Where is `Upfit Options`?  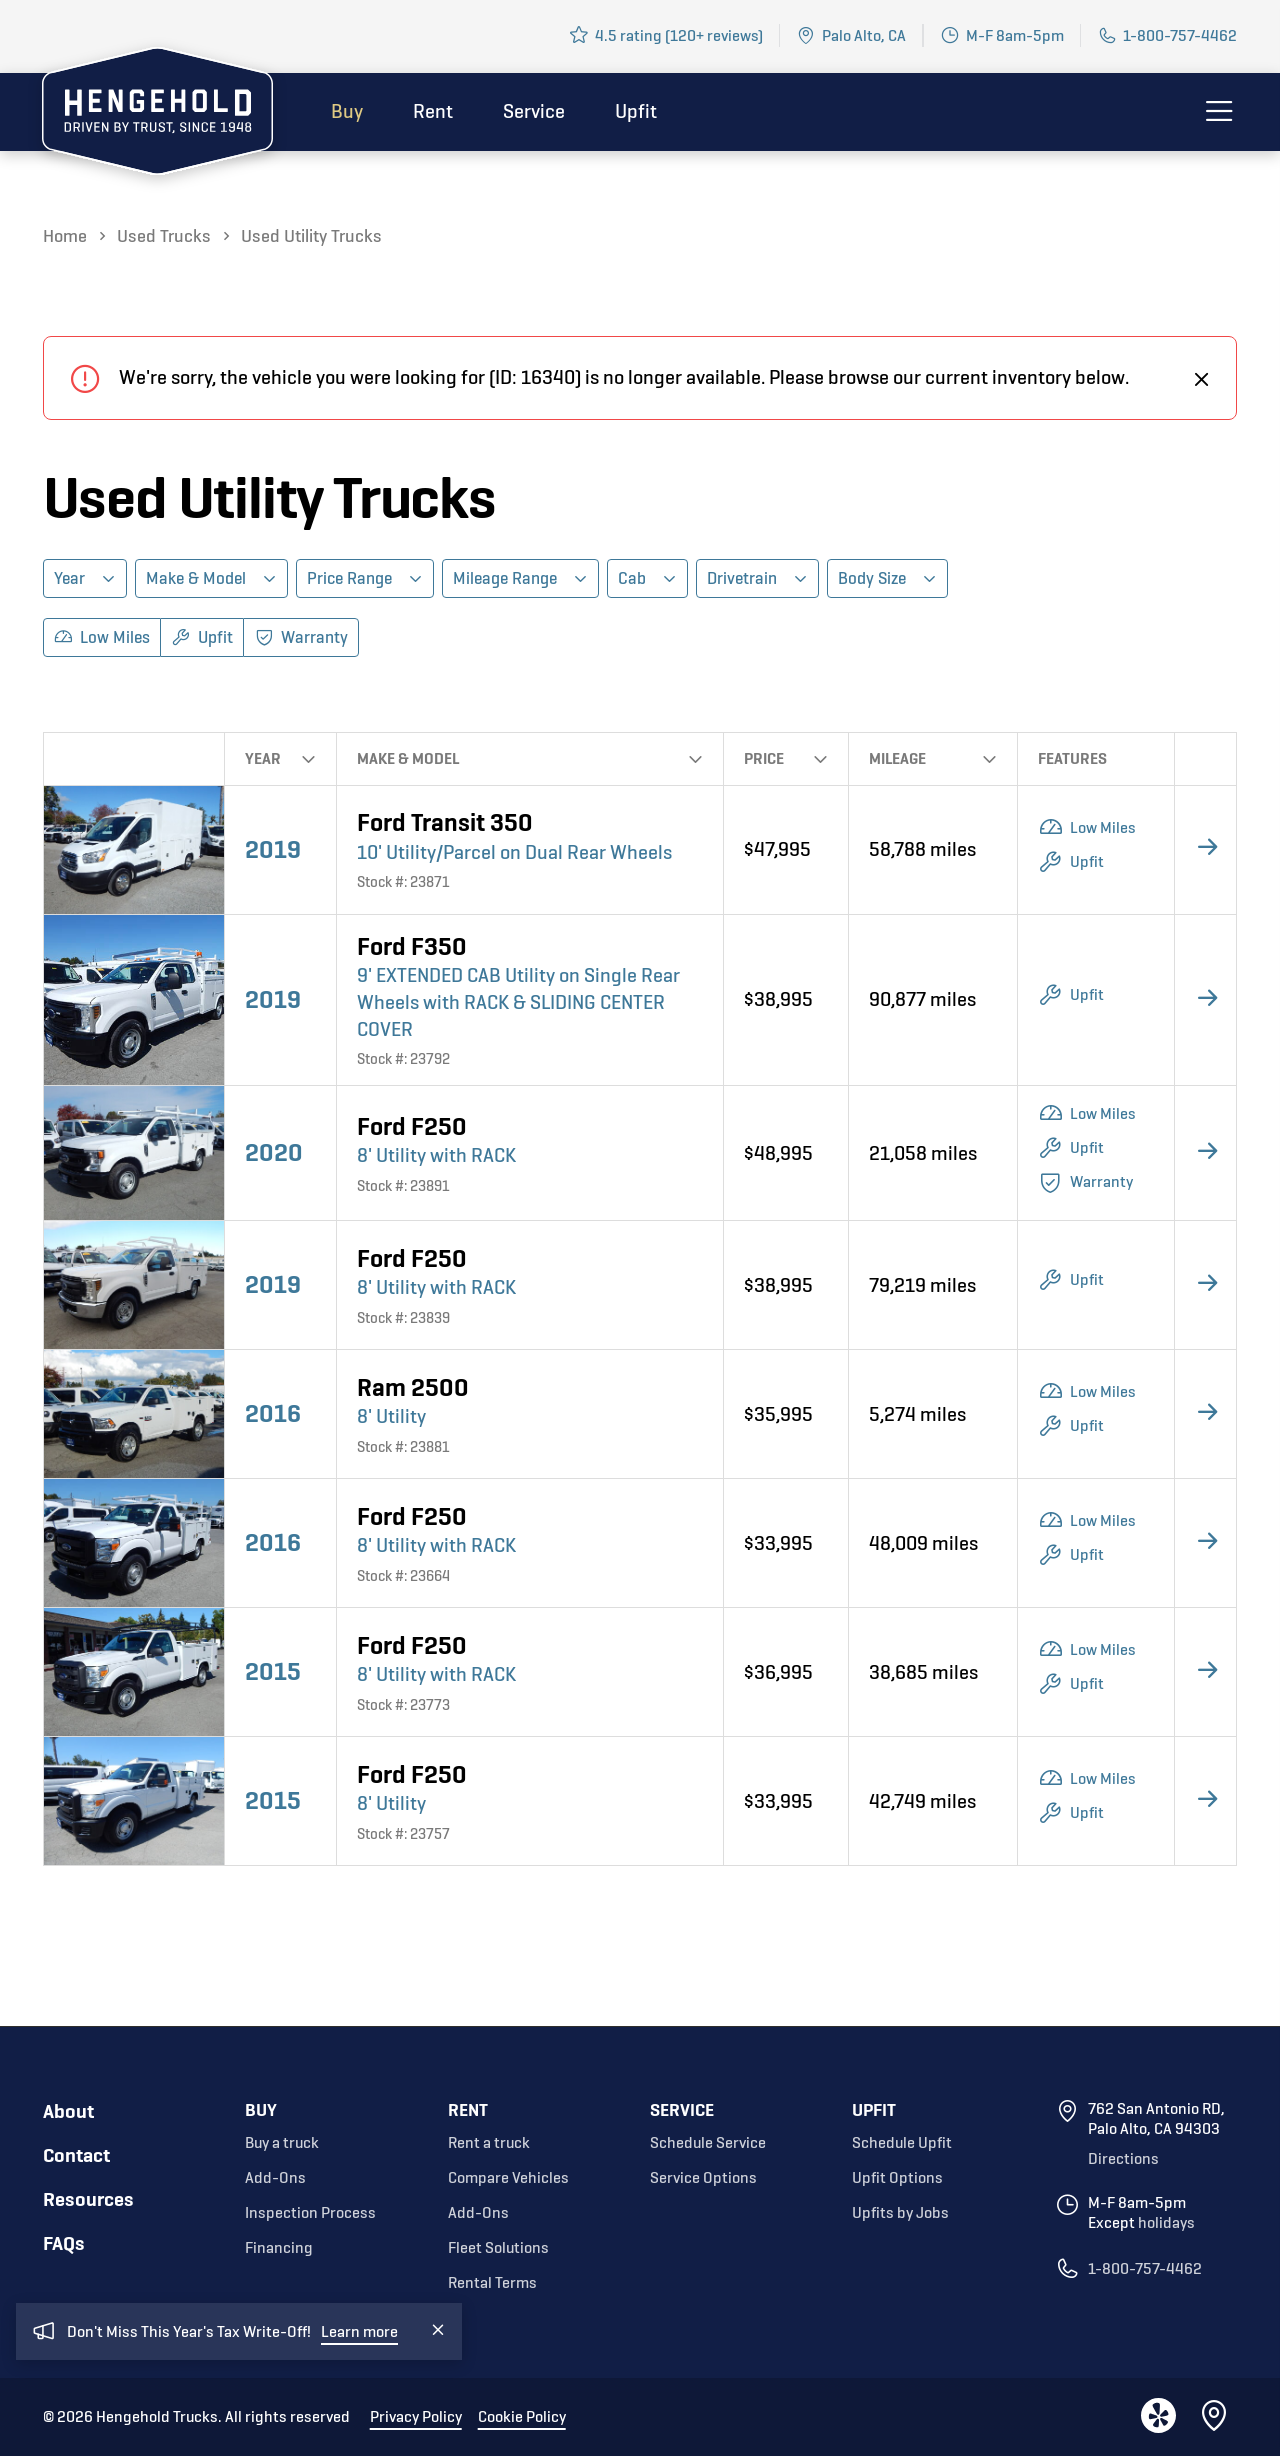
Upfit Options is located at coordinates (897, 2178).